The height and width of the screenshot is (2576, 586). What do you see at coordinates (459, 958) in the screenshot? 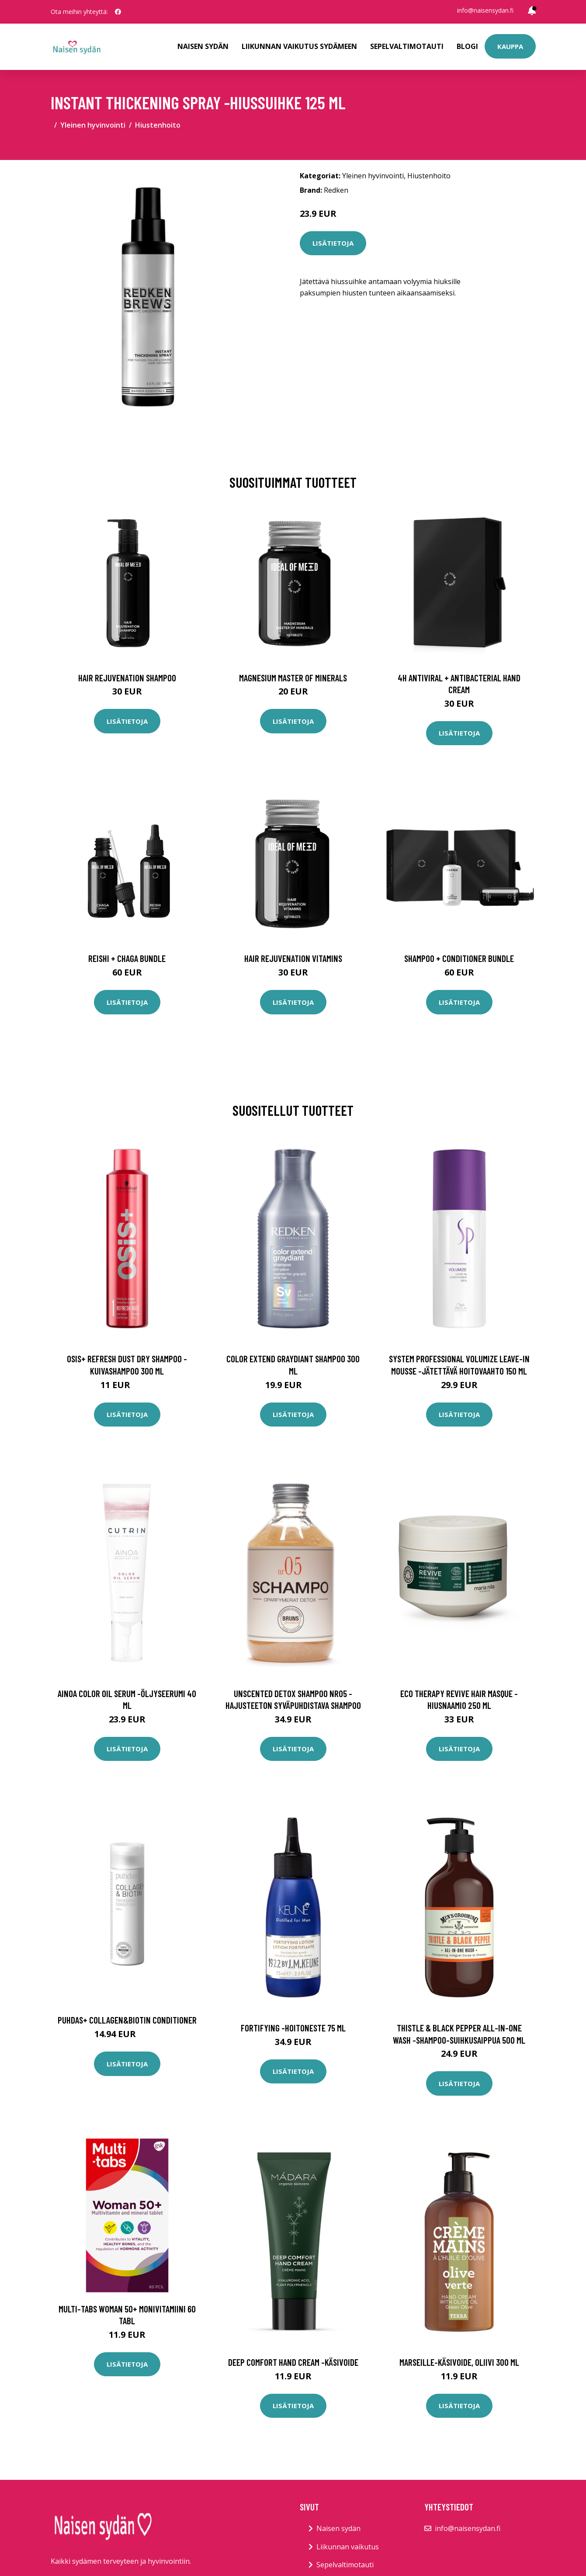
I see `Shampoo + Conditioner Bundle` at bounding box center [459, 958].